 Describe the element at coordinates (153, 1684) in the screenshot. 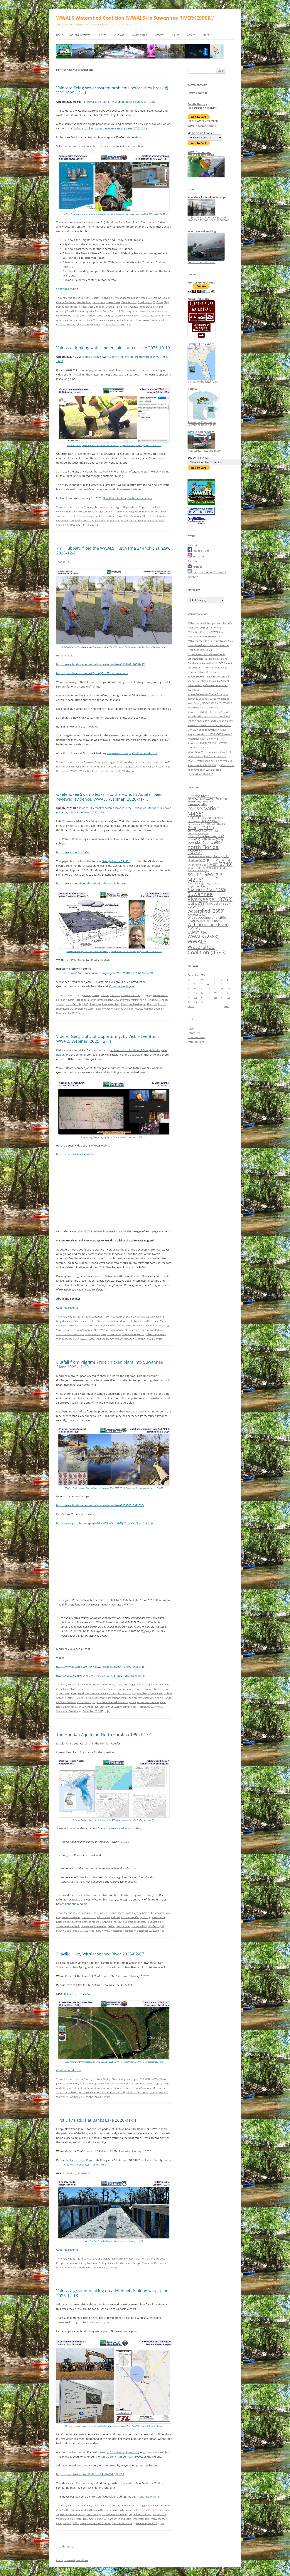

I see `agriculture` at that location.